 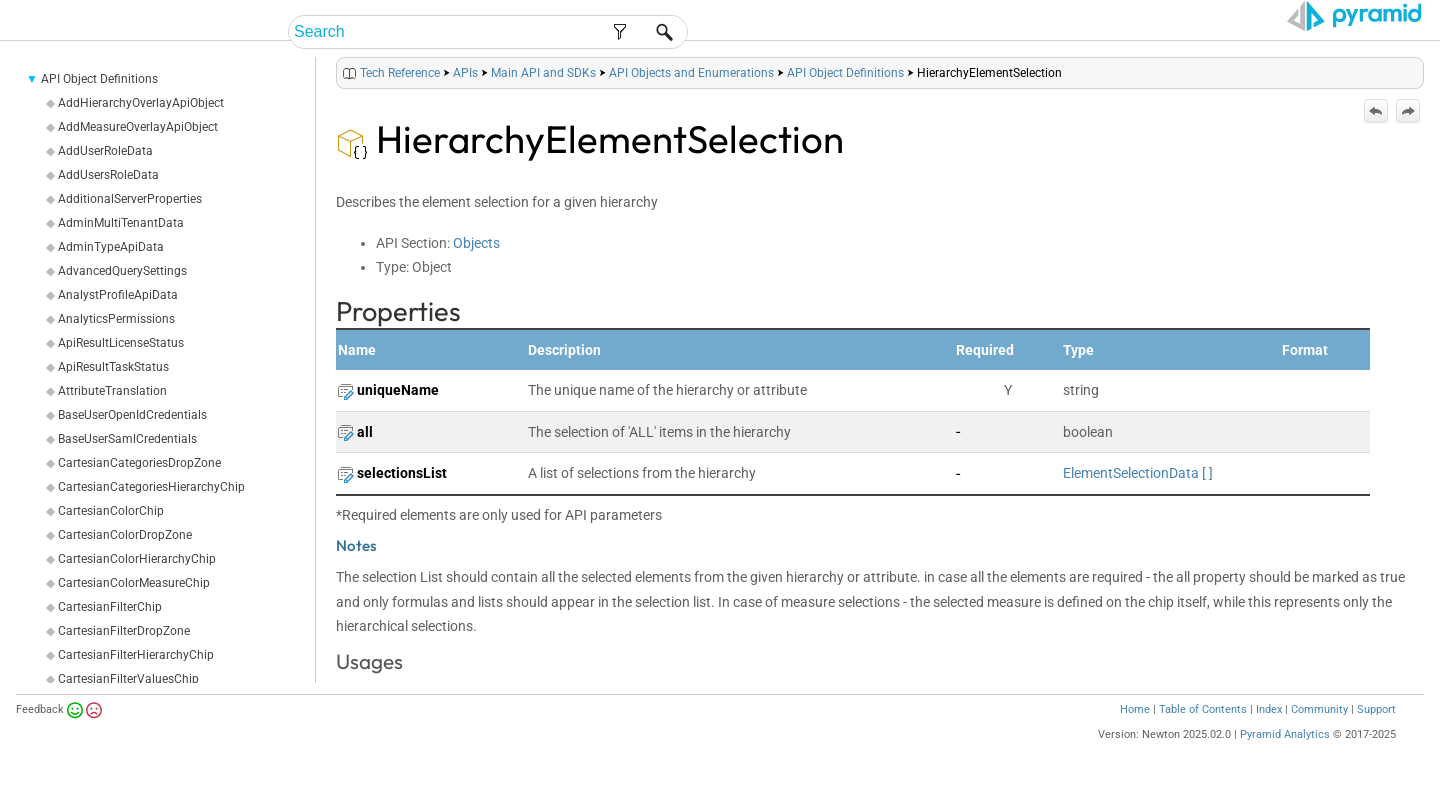 What do you see at coordinates (116, 319) in the screenshot?
I see `AnalyticsPermissions` at bounding box center [116, 319].